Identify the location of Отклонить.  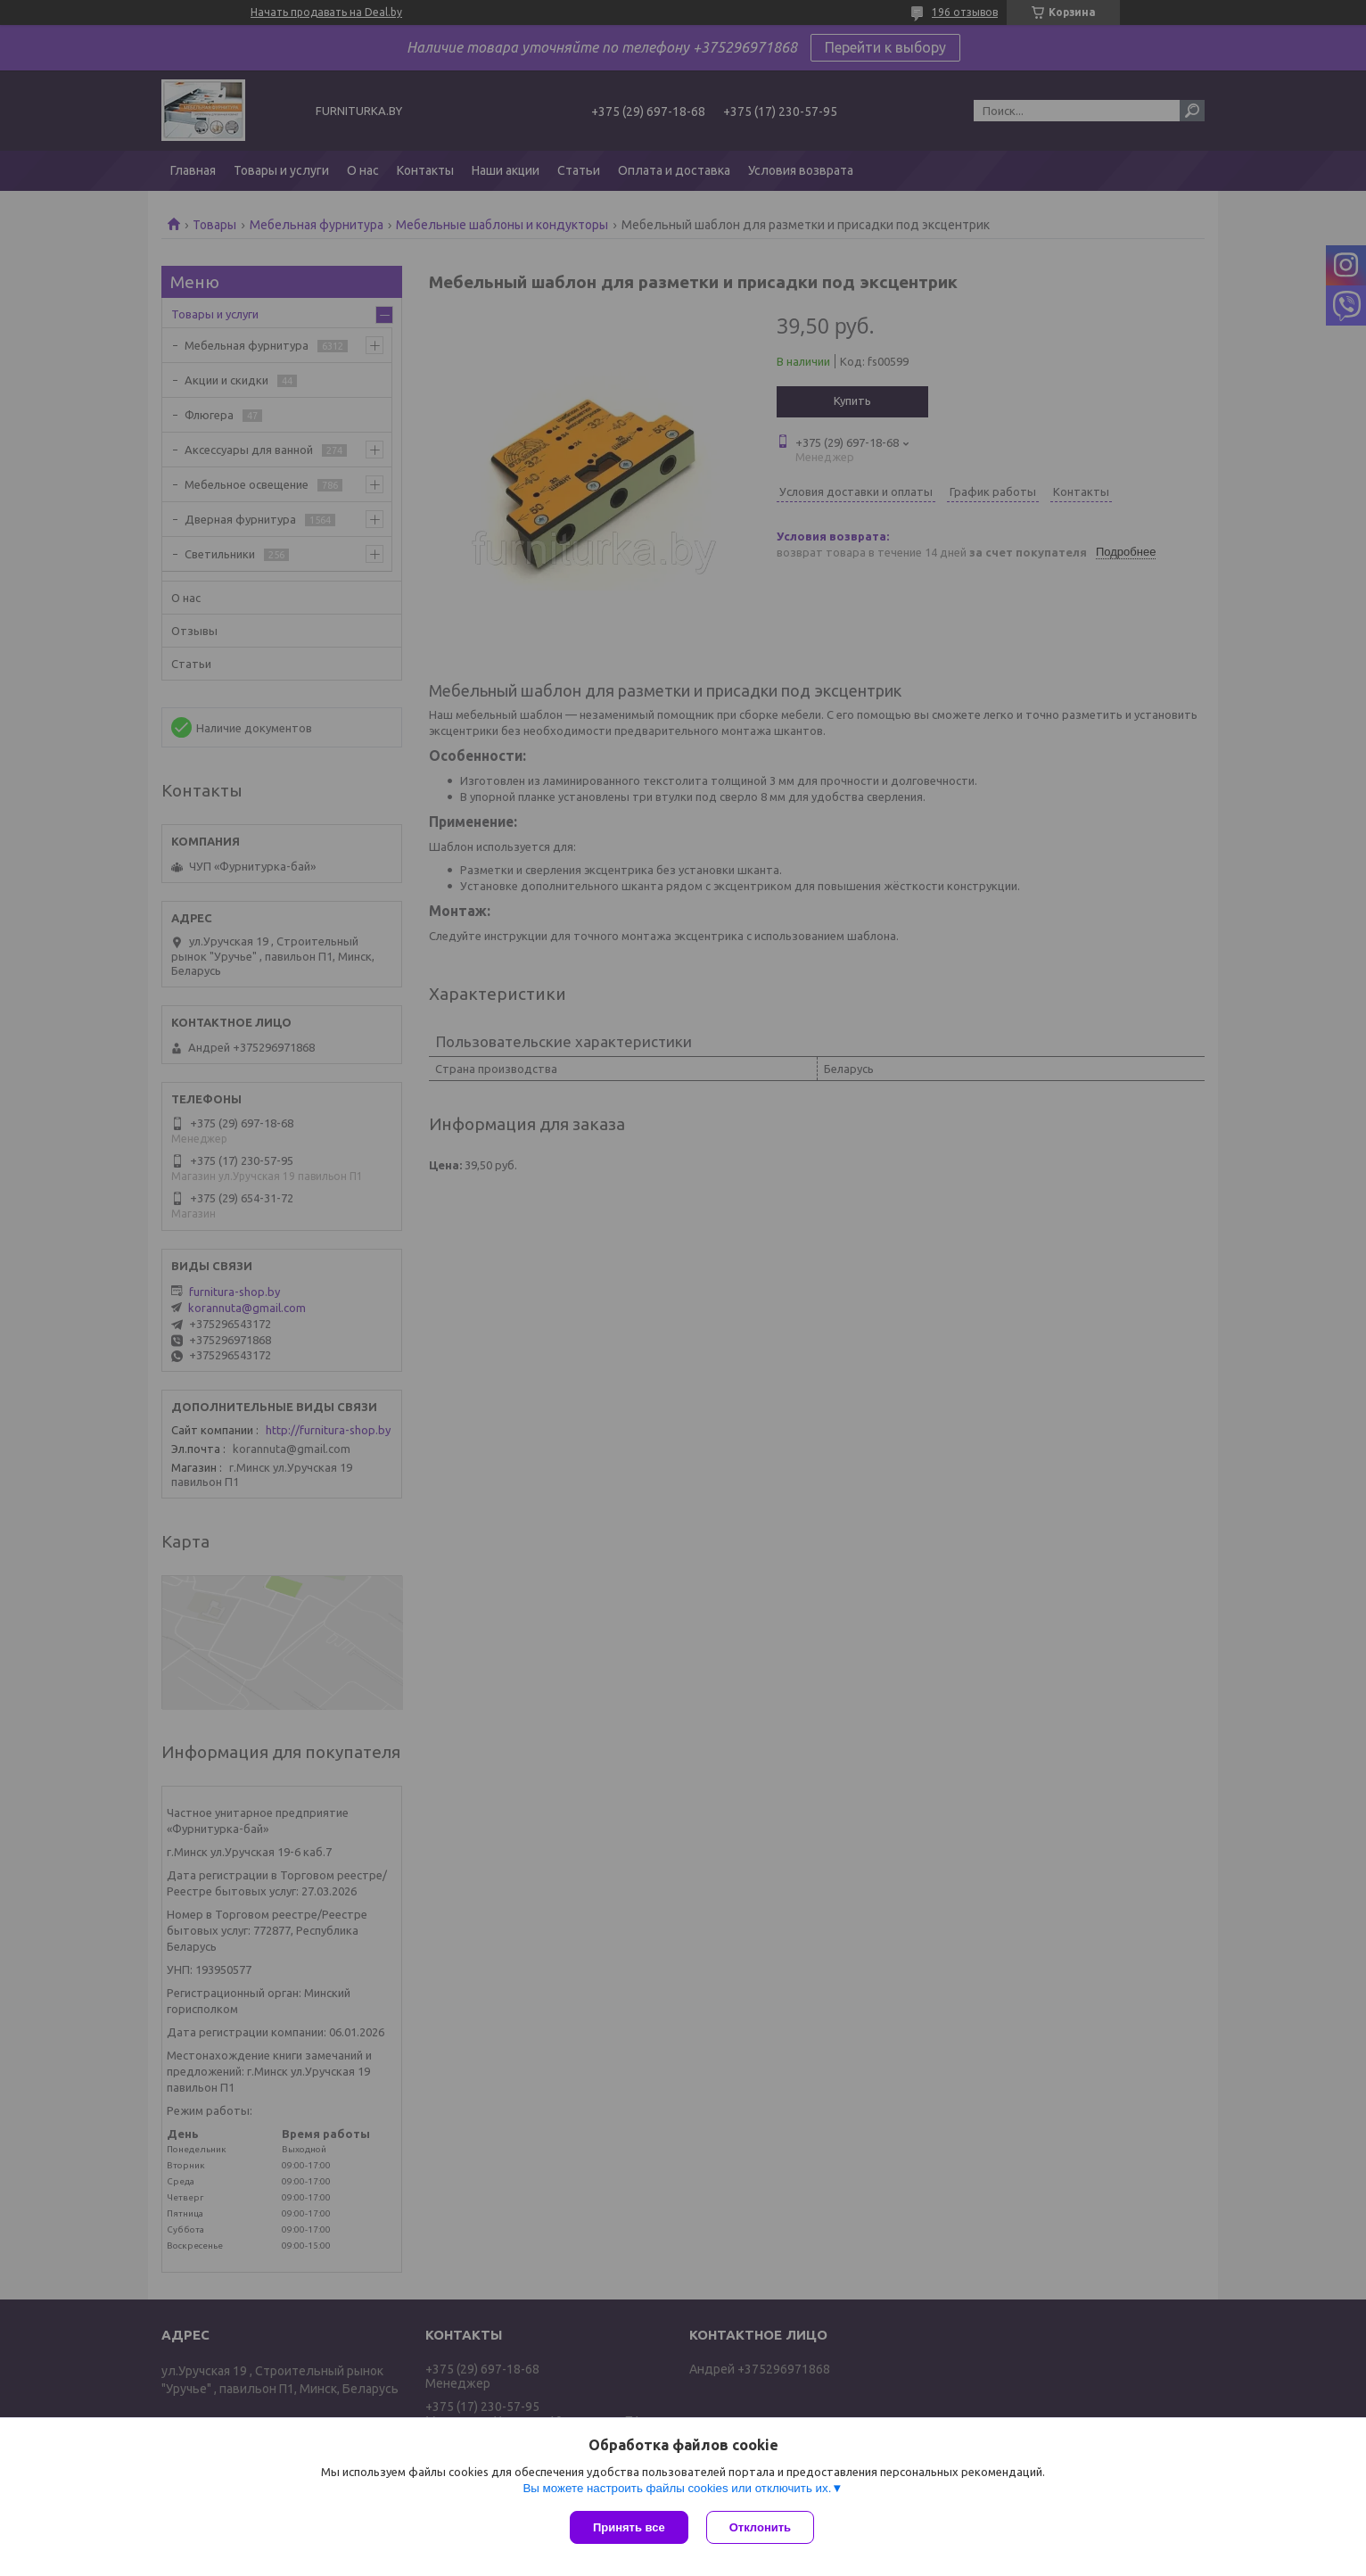
(760, 2527).